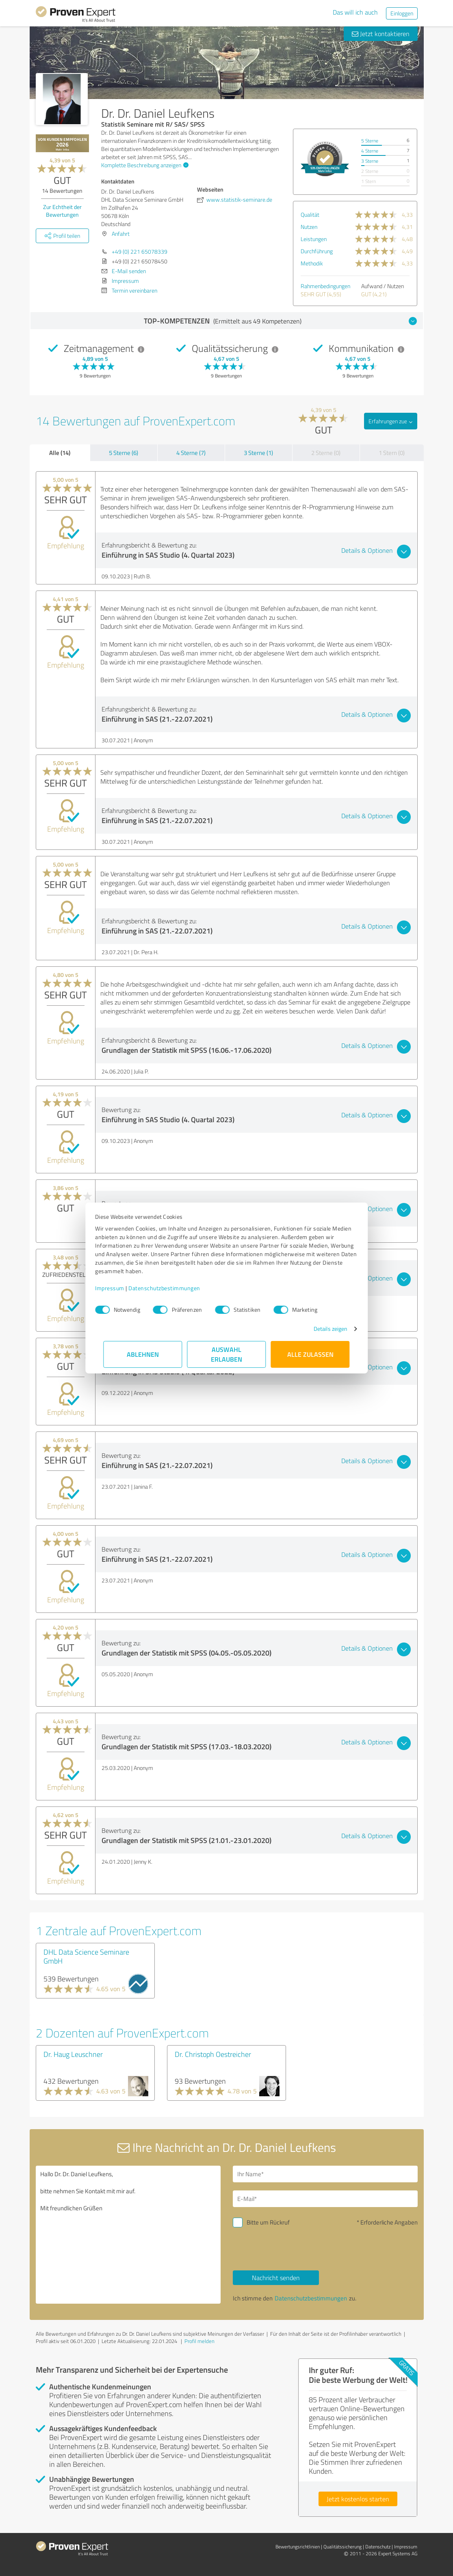 The width and height of the screenshot is (453, 2576). I want to click on +49 (0) 221 65078339, so click(139, 251).